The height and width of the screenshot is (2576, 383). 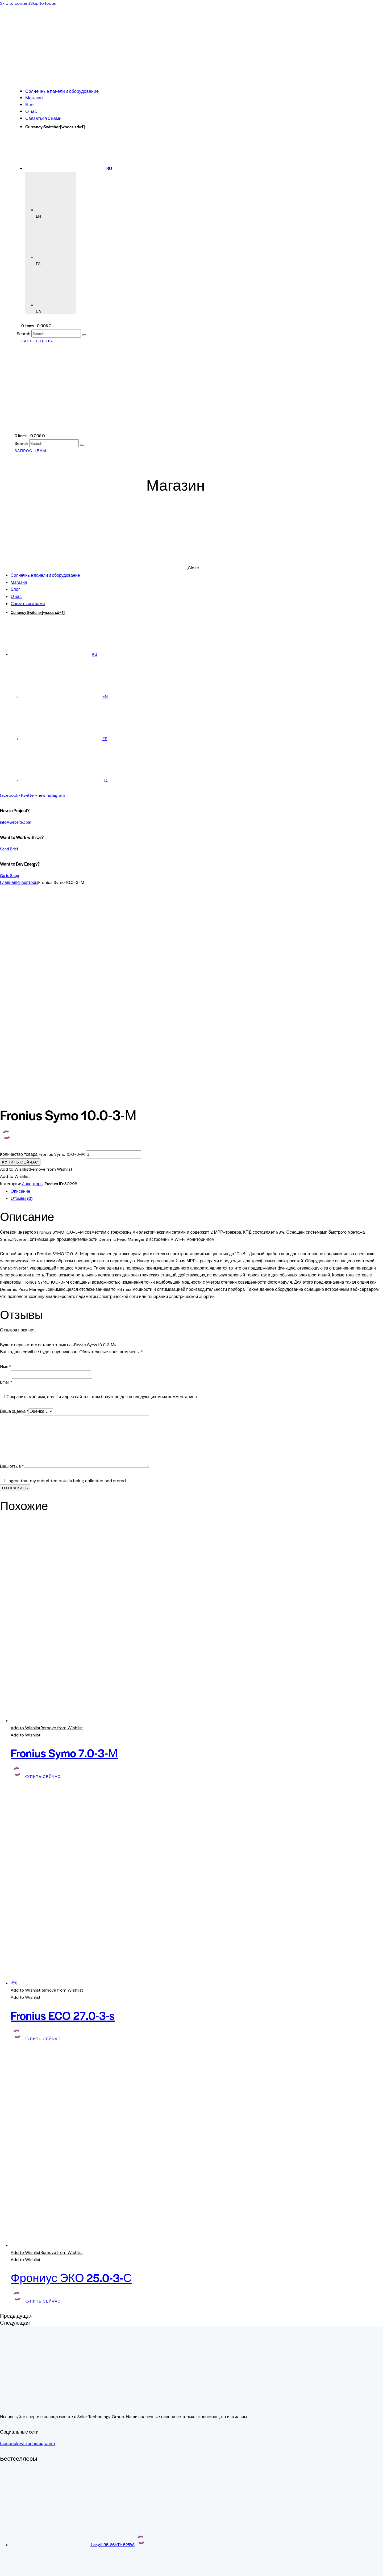 I want to click on [Start search], so click(x=84, y=335).